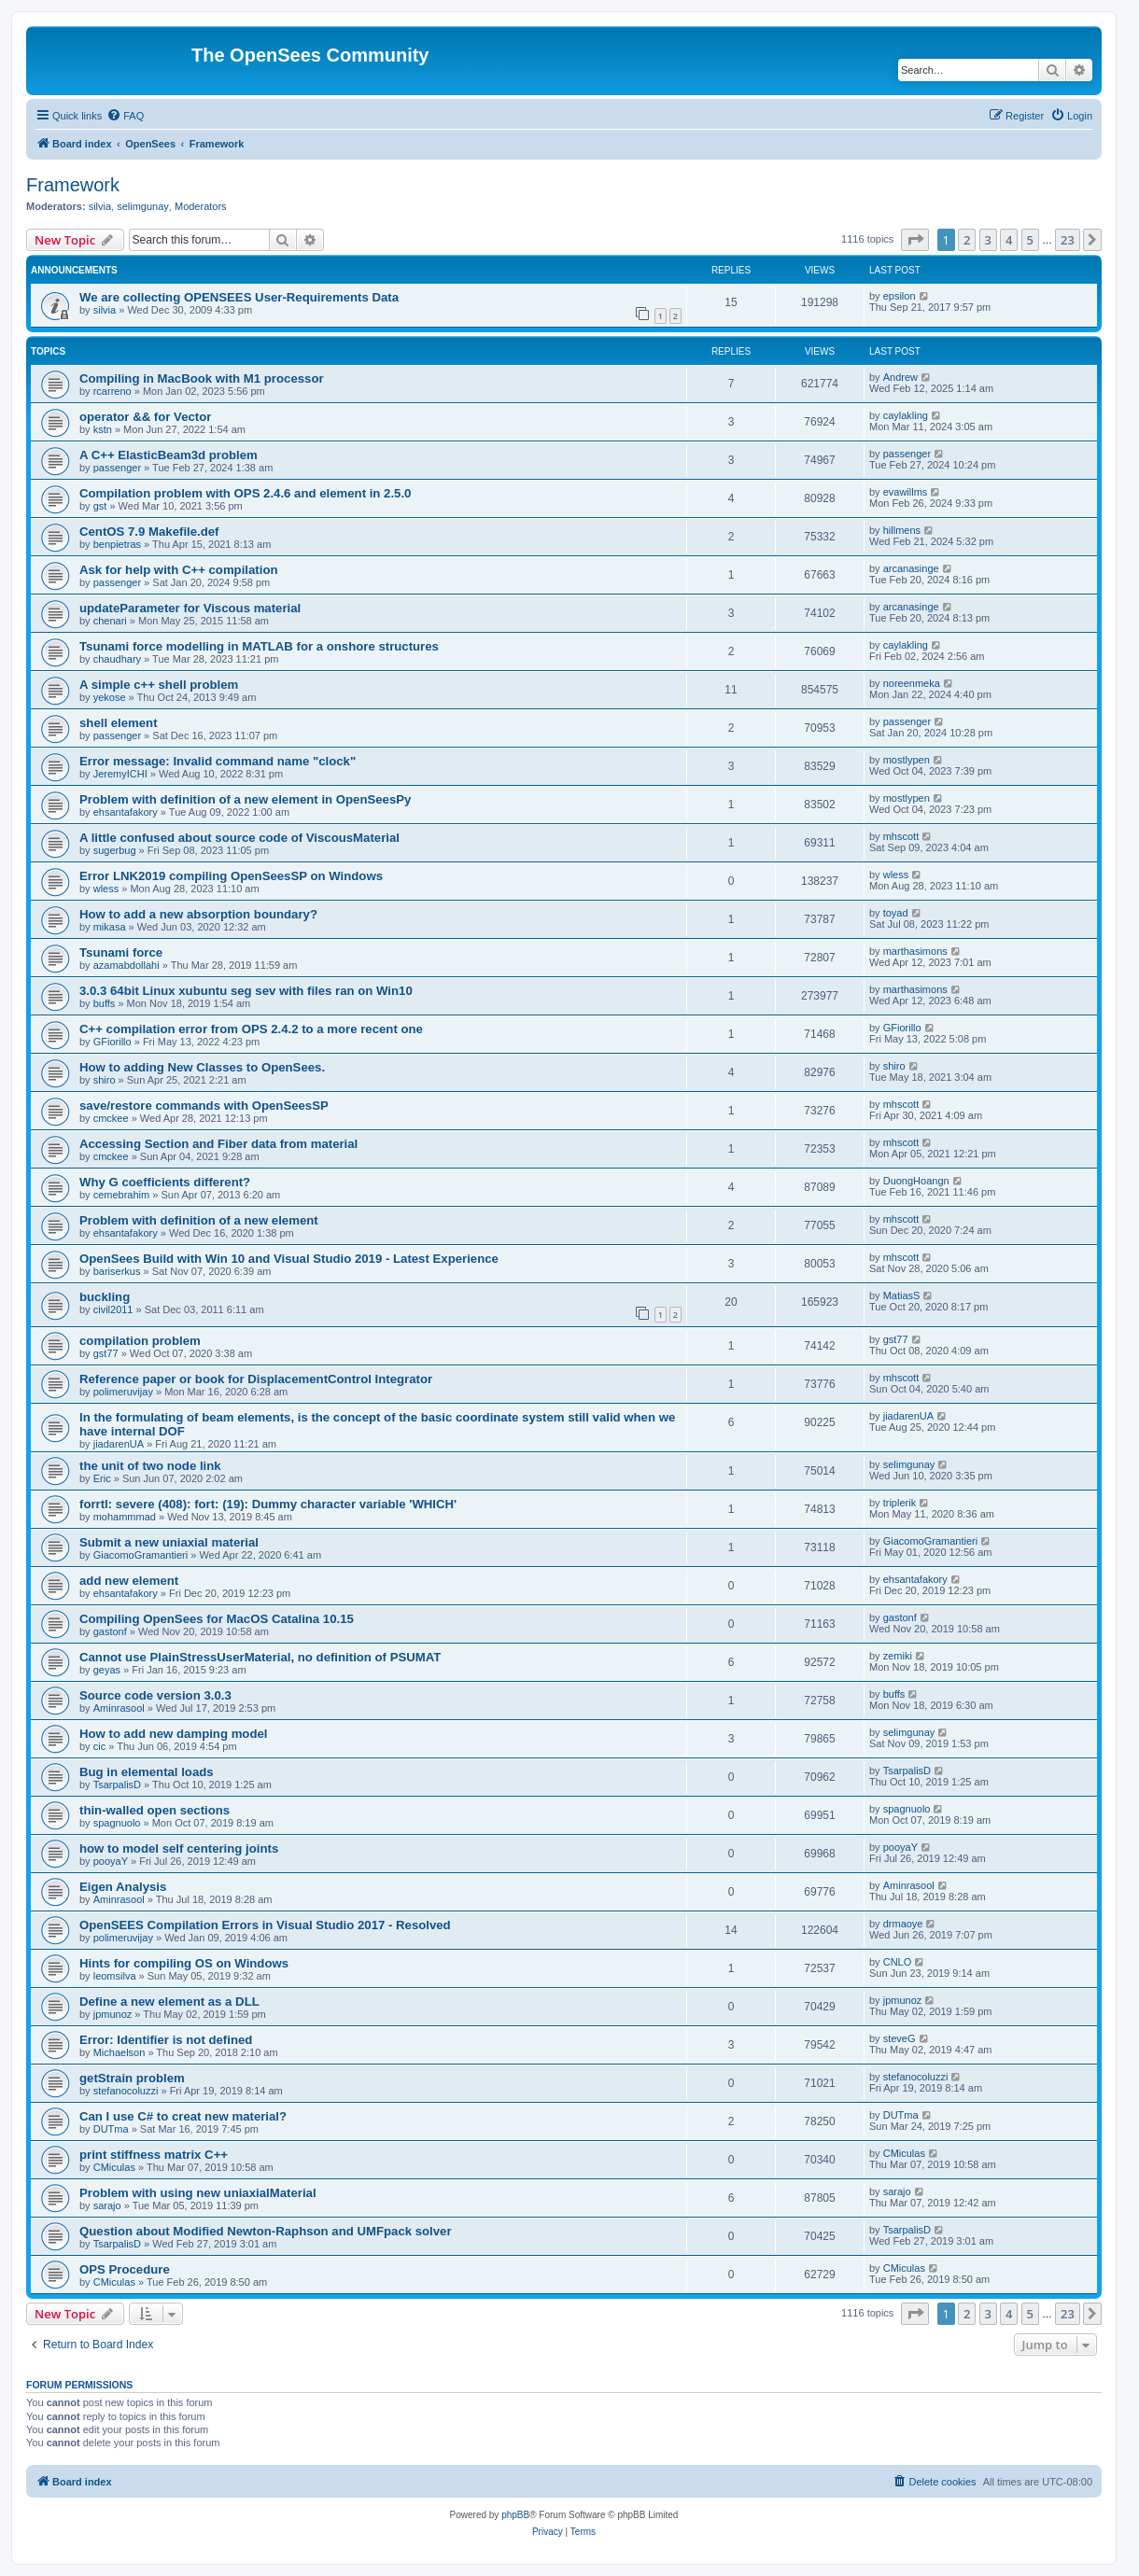 This screenshot has height=2576, width=1139. Describe the element at coordinates (197, 2193) in the screenshot. I see `Problem with using new uniaxialMaterial` at that location.